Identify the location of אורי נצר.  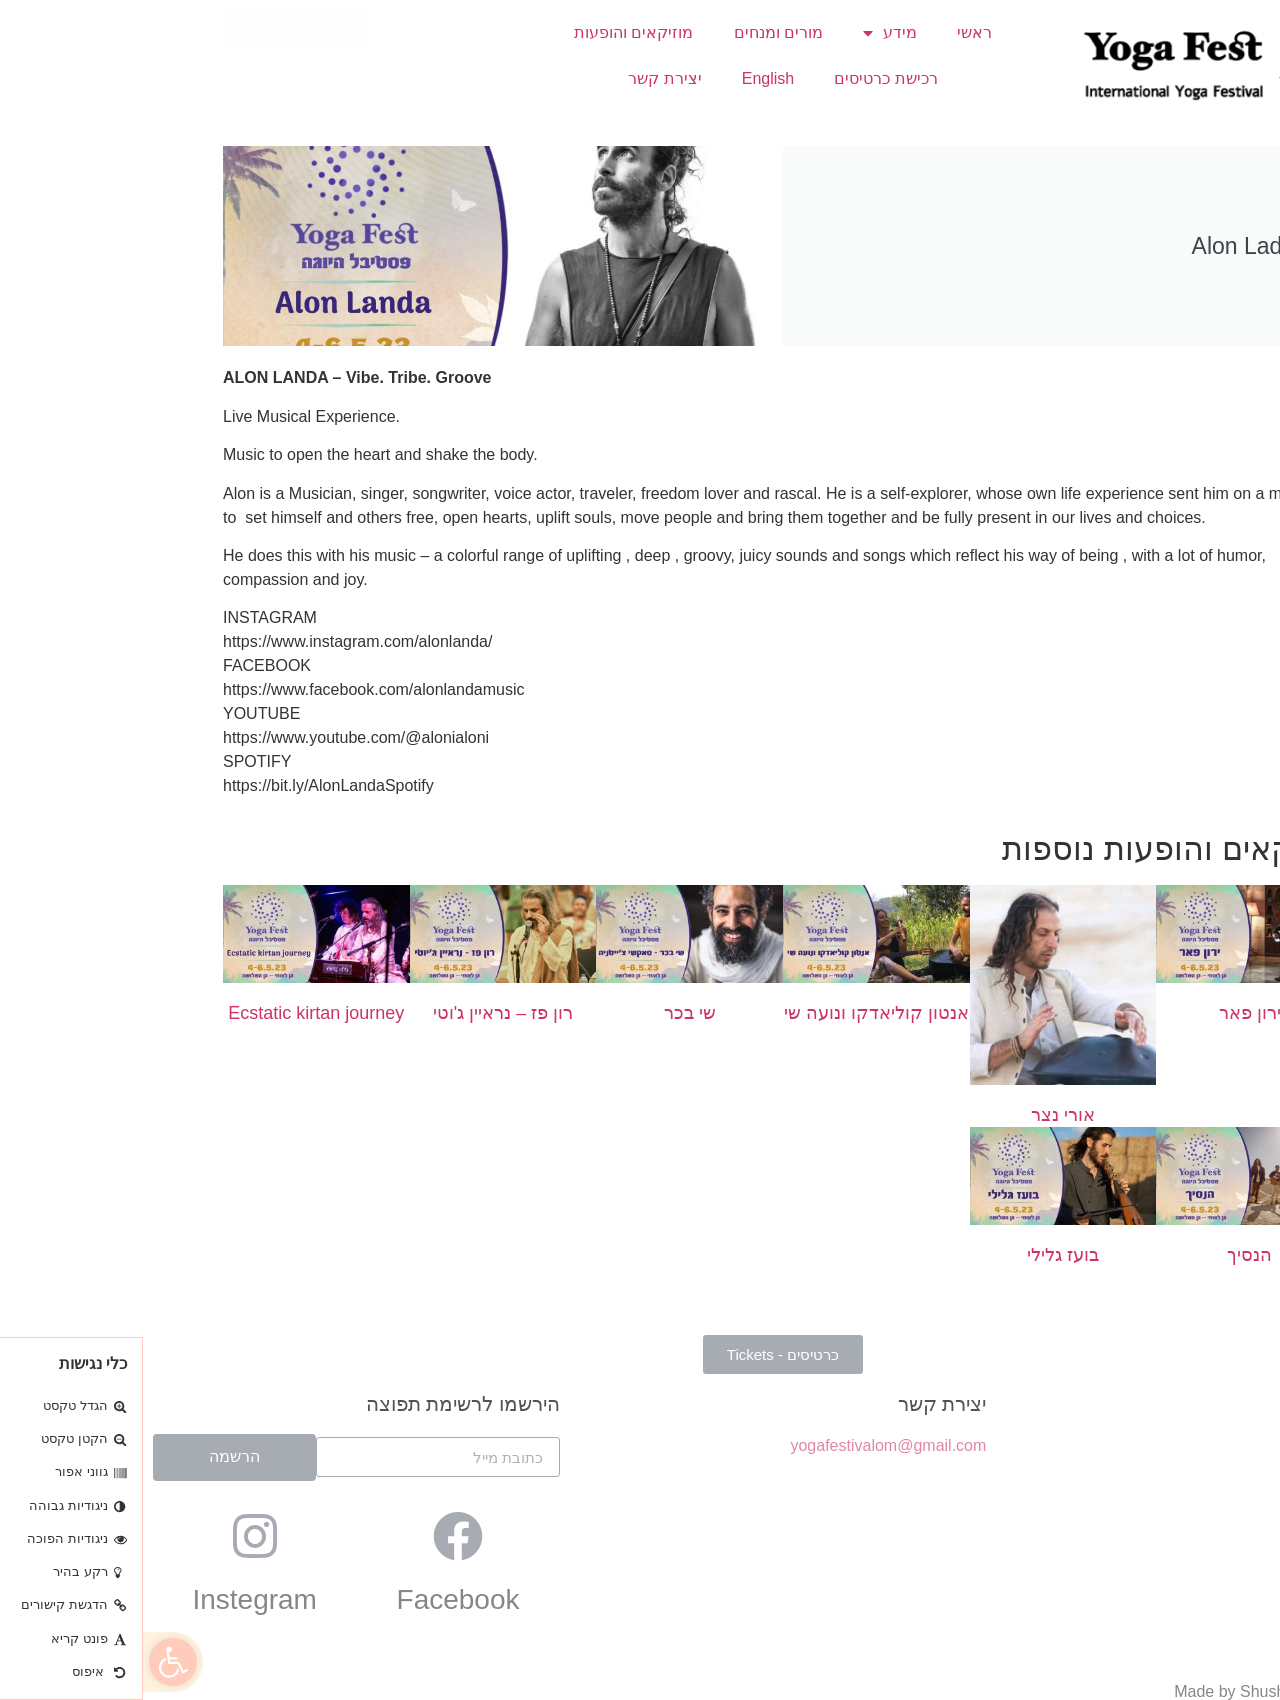
(920, 1115).